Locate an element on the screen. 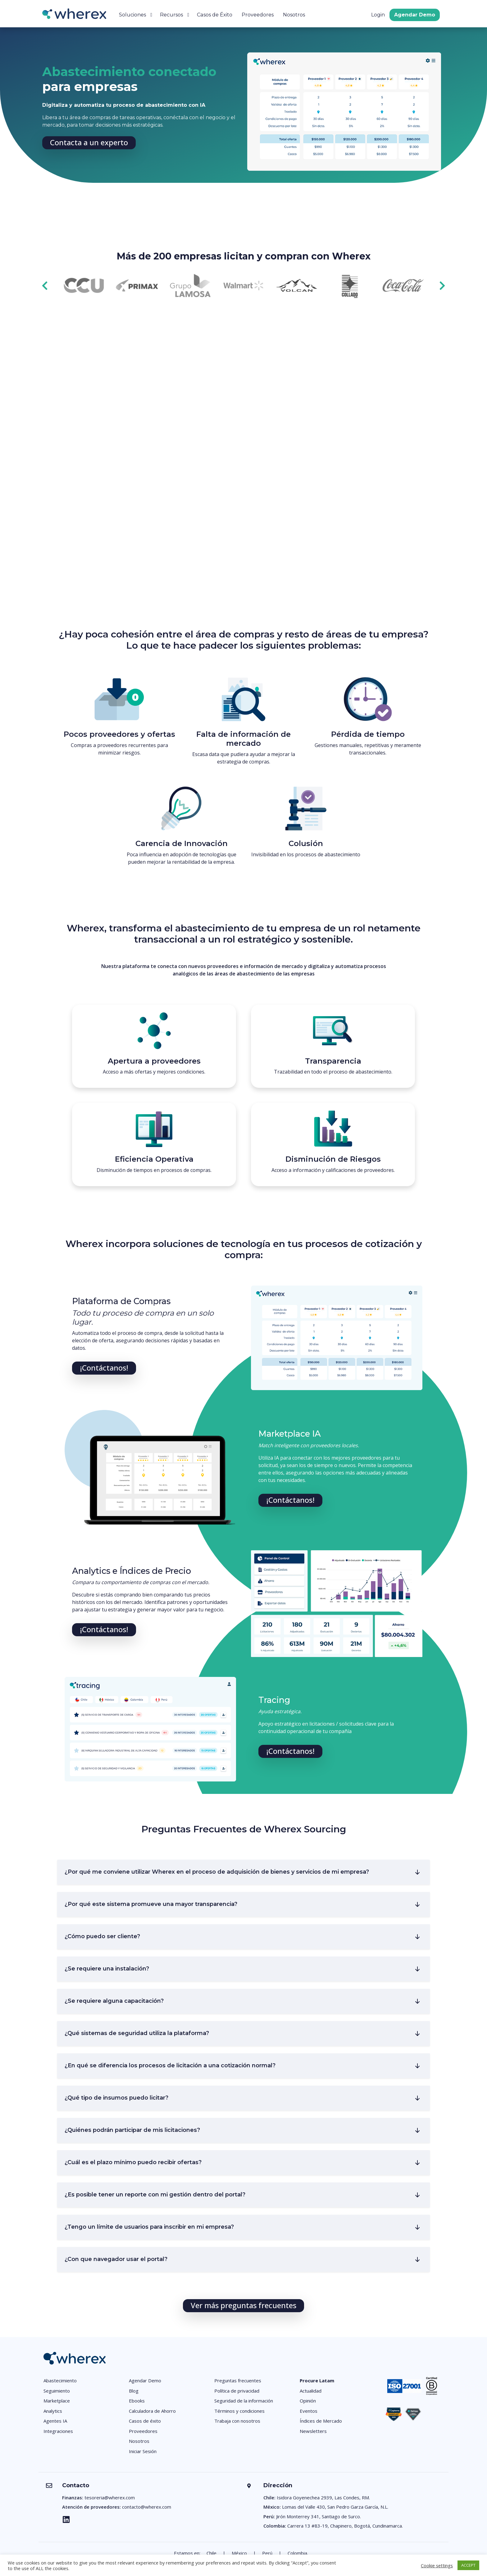  ¿En qué se diferencia los procesos de licitación a una cotización normal? is located at coordinates (170, 2065).